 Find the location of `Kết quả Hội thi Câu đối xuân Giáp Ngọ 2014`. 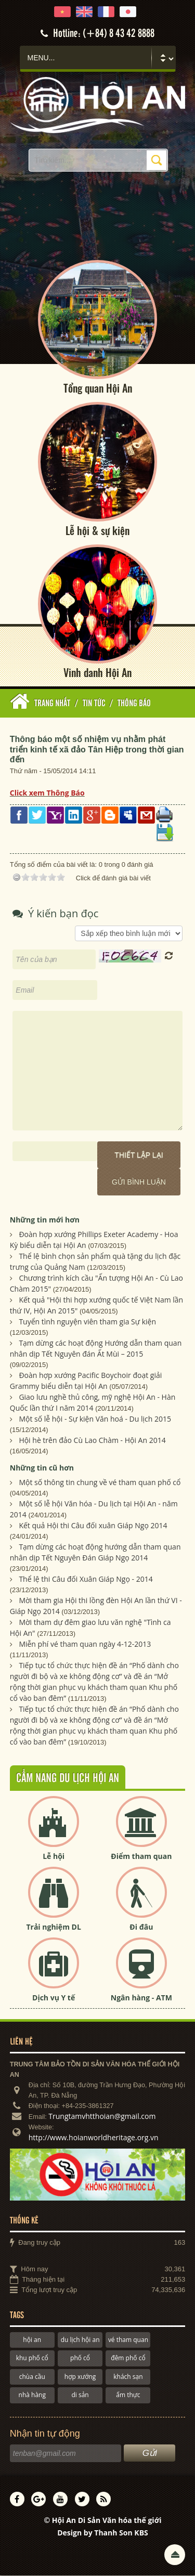

Kết quả Hội thi Câu đối xuân Giáp Ngọ 2014 is located at coordinates (93, 1526).